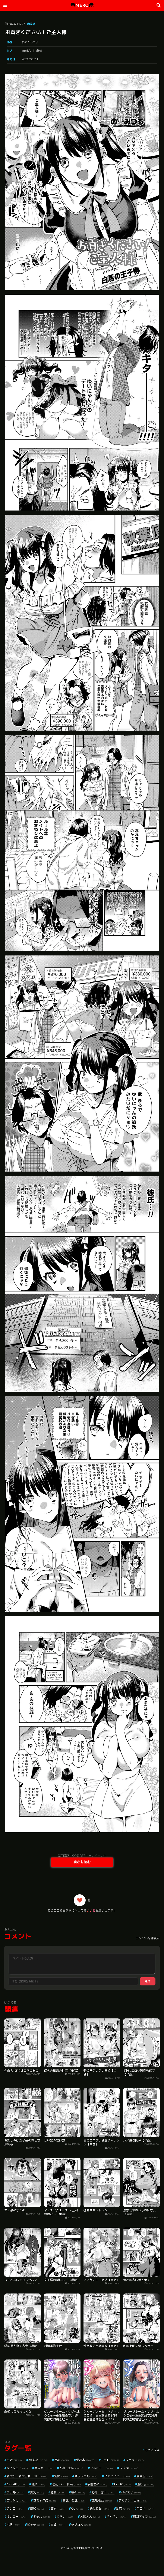 This screenshot has width=164, height=2576. What do you see at coordinates (37, 2492) in the screenshot?
I see `美乳` at bounding box center [37, 2492].